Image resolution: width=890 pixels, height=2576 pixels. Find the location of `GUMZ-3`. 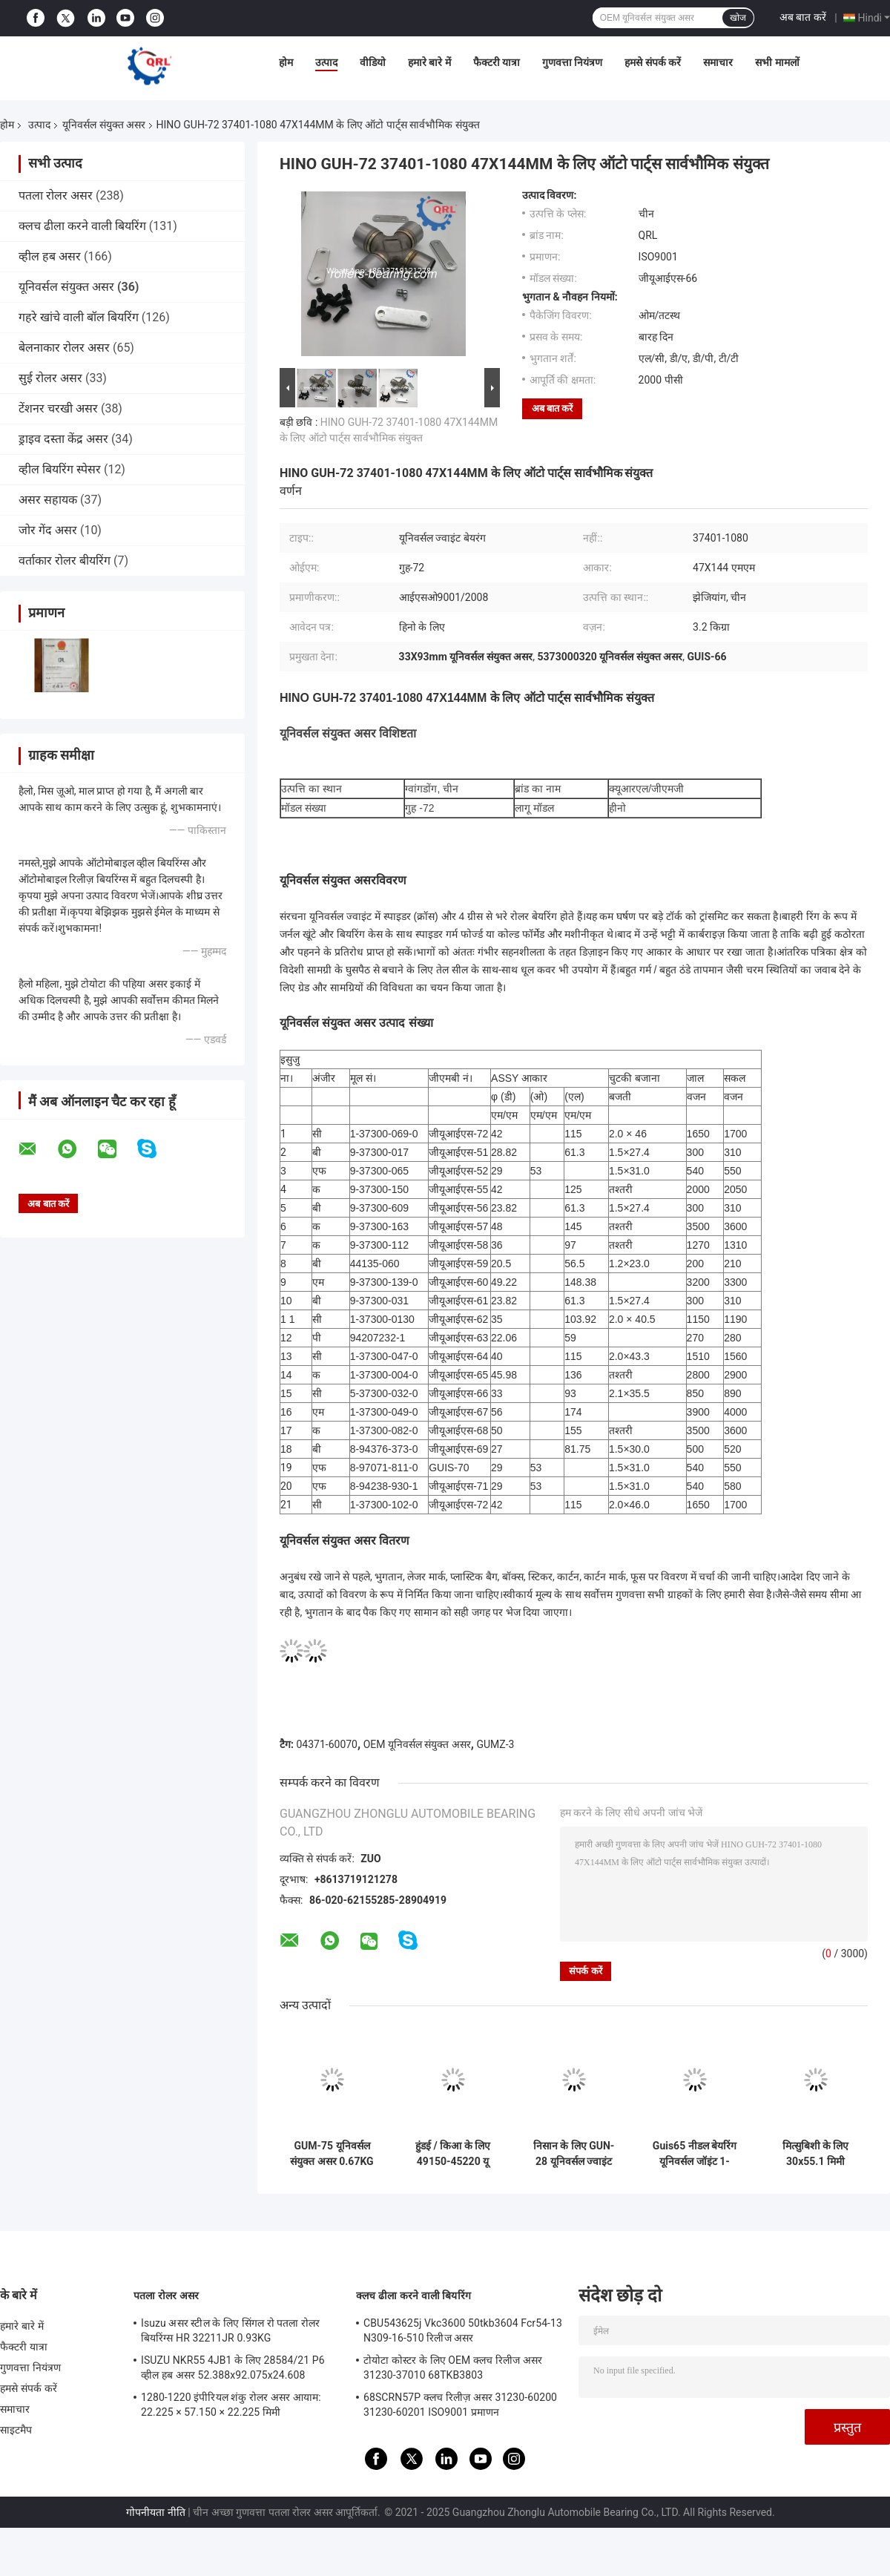

GUMZ-3 is located at coordinates (495, 1744).